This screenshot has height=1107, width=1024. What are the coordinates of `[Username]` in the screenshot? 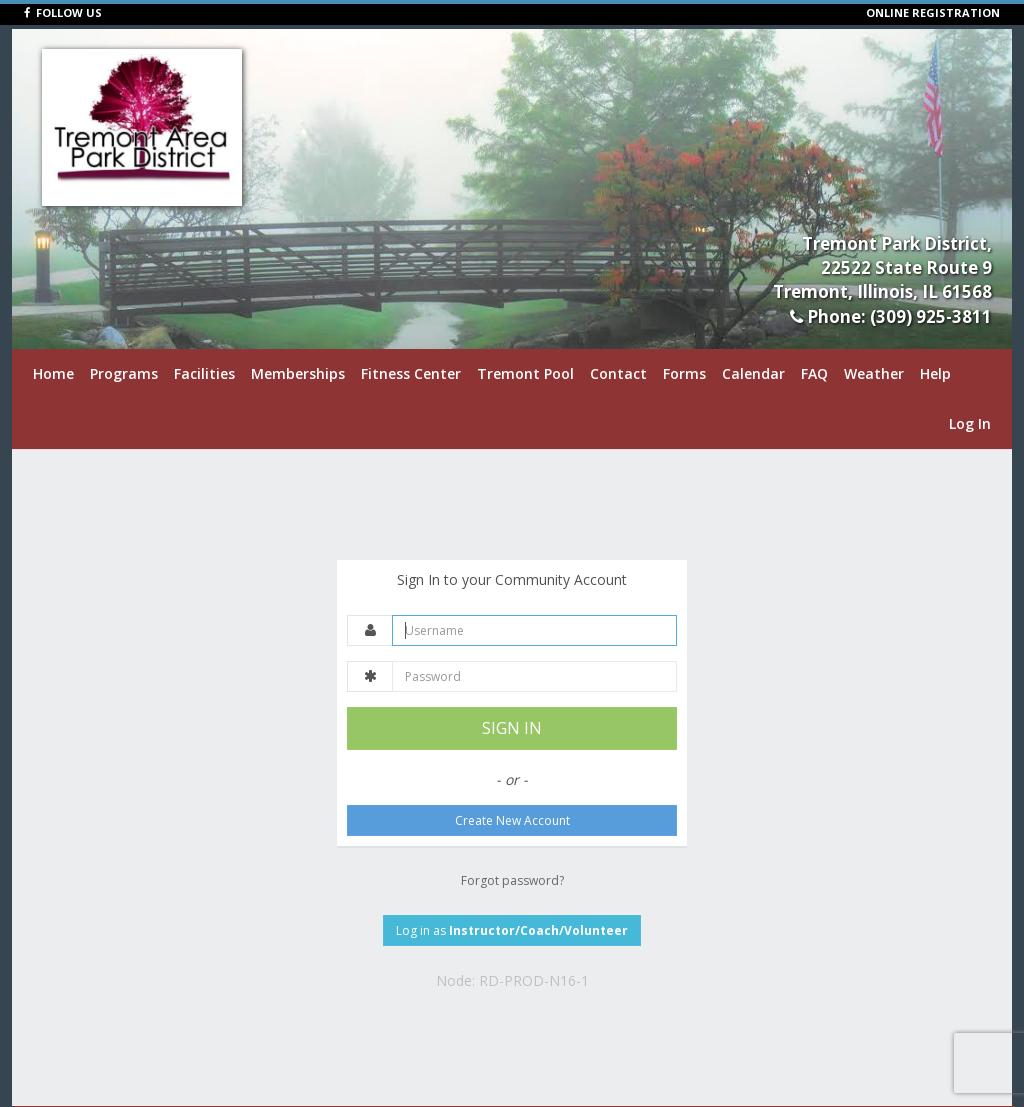 It's located at (534, 630).